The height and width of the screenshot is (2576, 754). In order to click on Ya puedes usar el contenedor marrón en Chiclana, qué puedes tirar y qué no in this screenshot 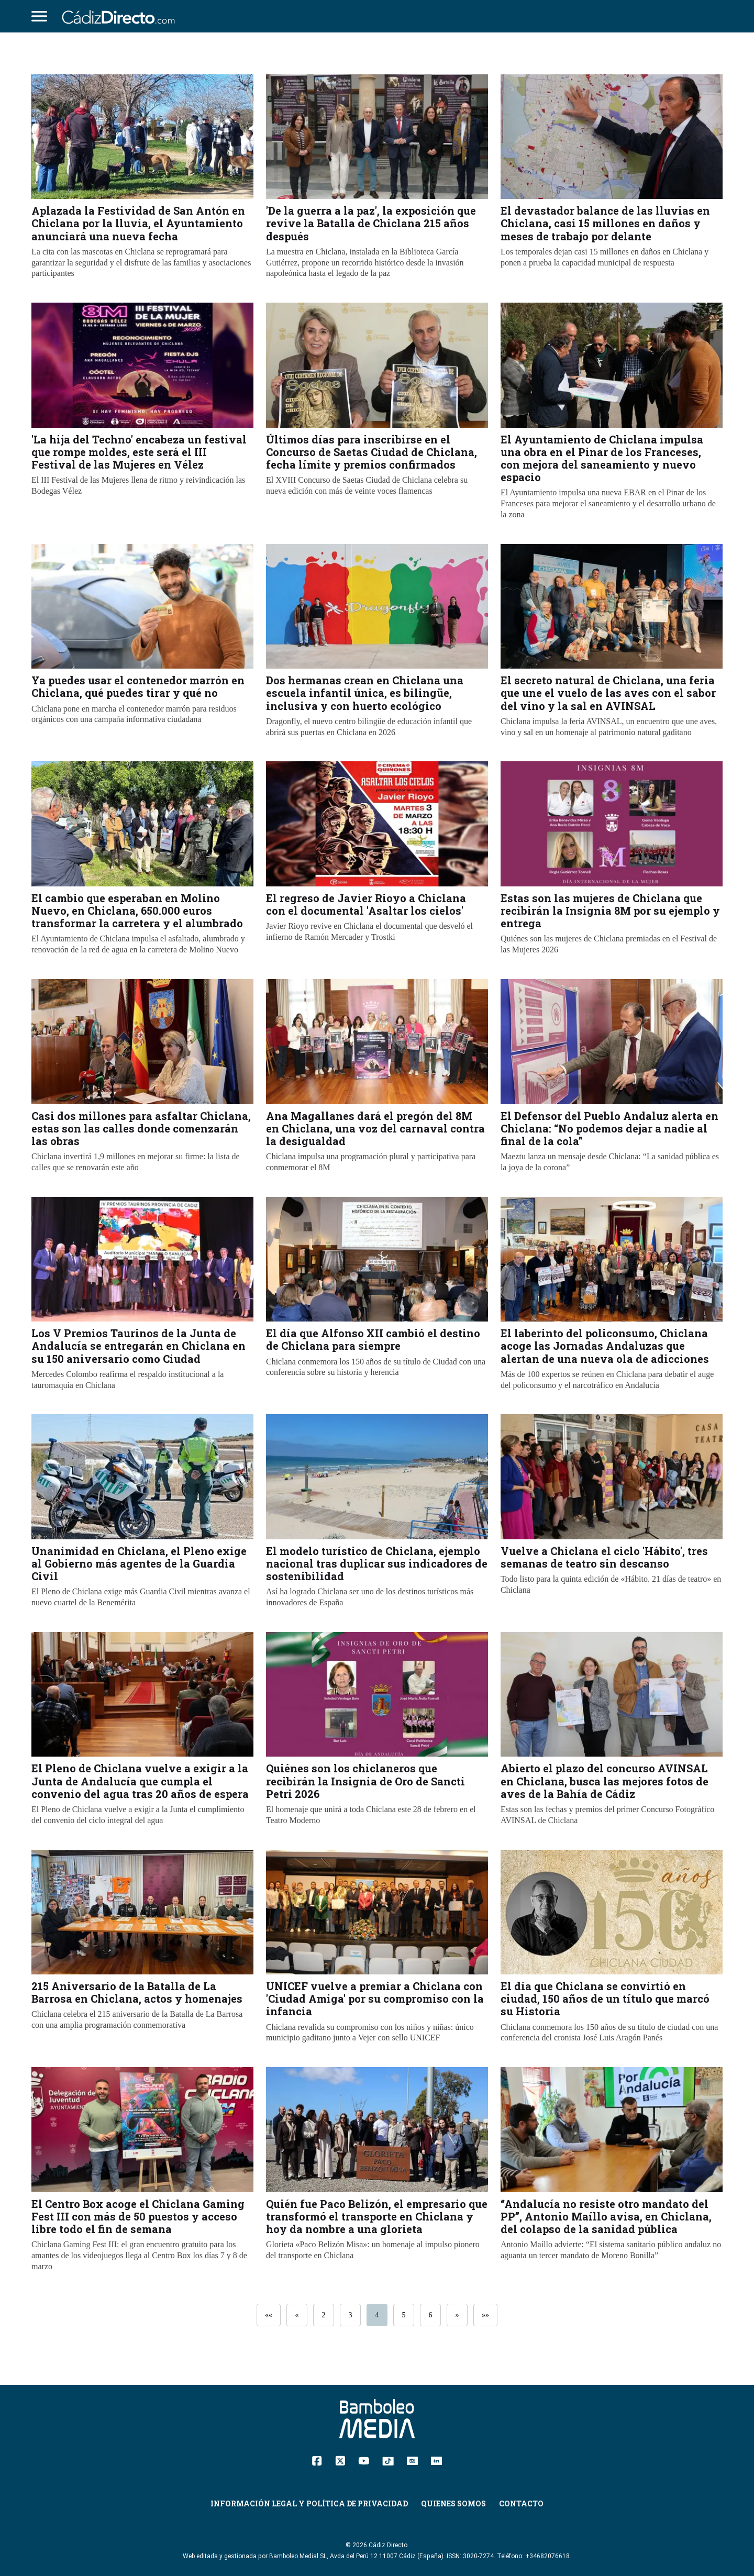, I will do `click(138, 686)`.